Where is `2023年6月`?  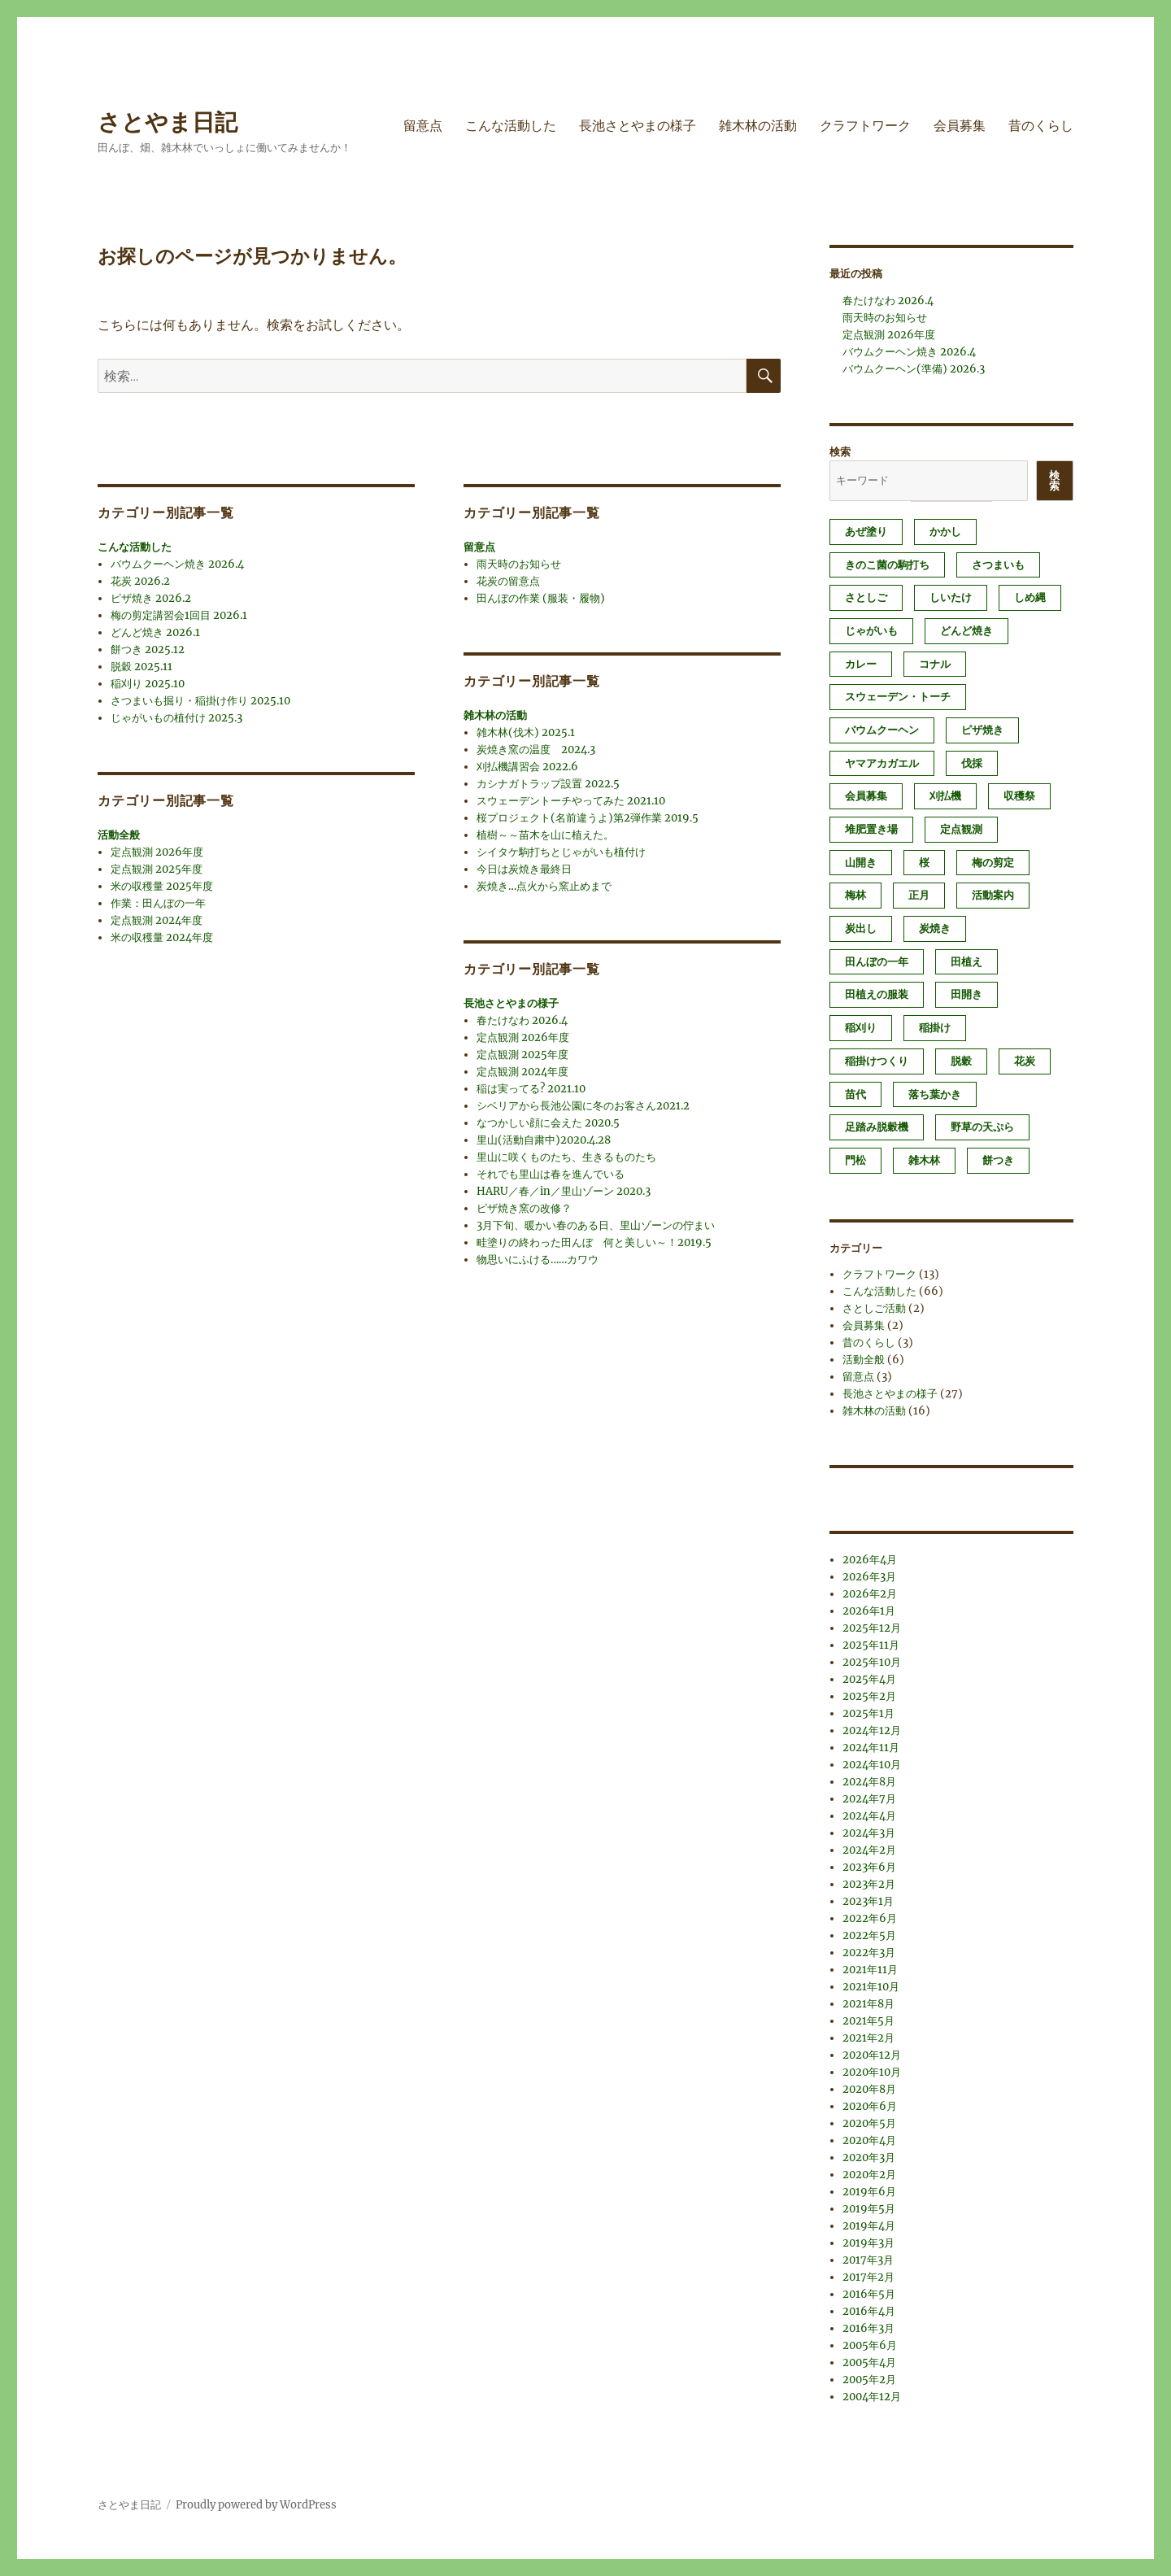 2023年6月 is located at coordinates (869, 1867).